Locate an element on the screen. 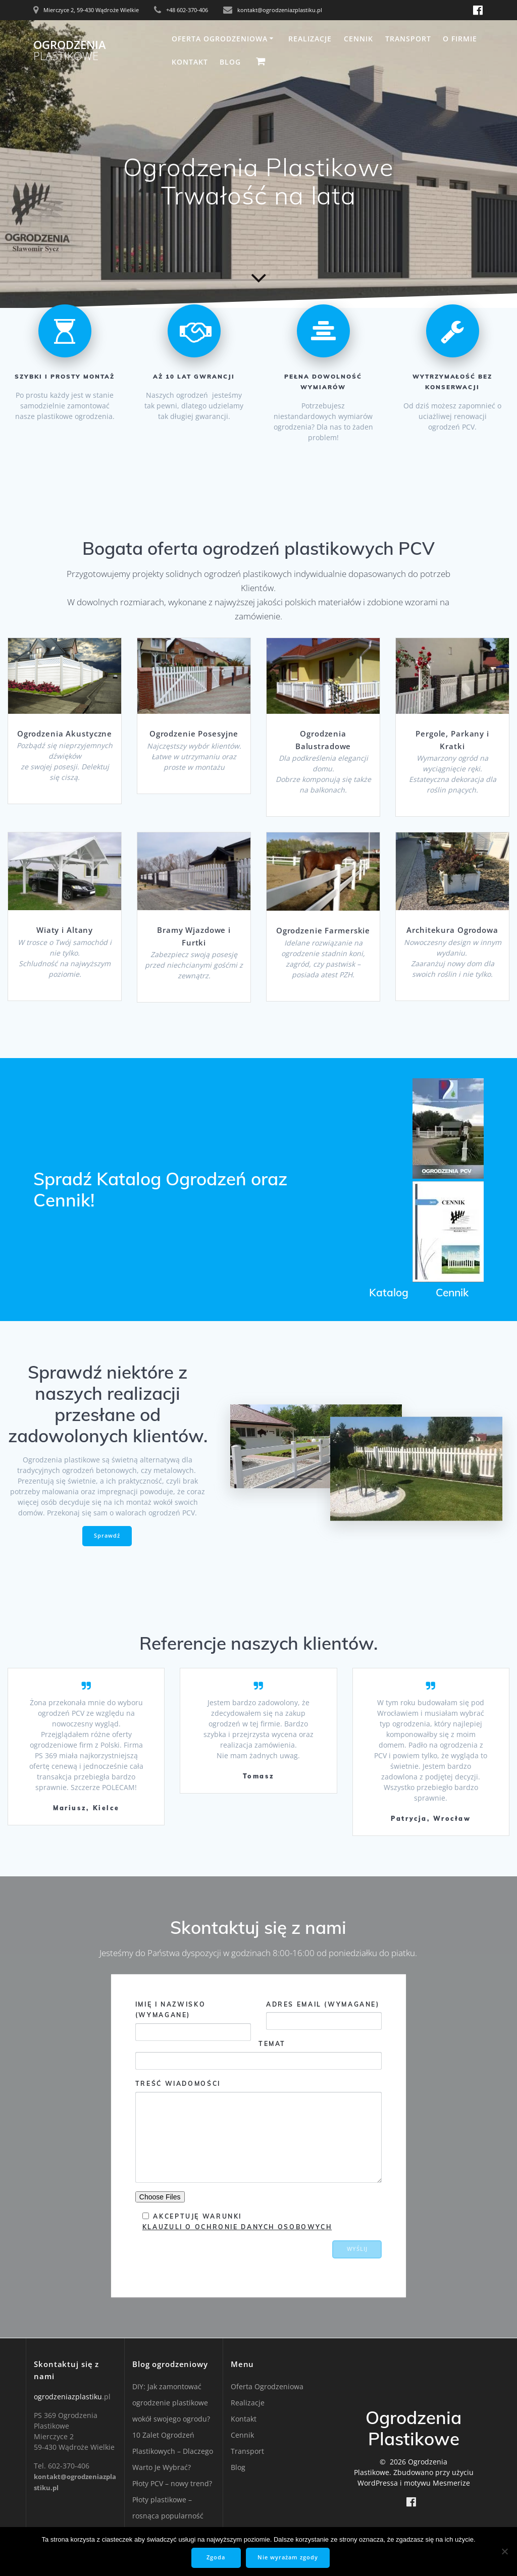 The image size is (517, 2576). Sprawdź is located at coordinates (107, 1535).